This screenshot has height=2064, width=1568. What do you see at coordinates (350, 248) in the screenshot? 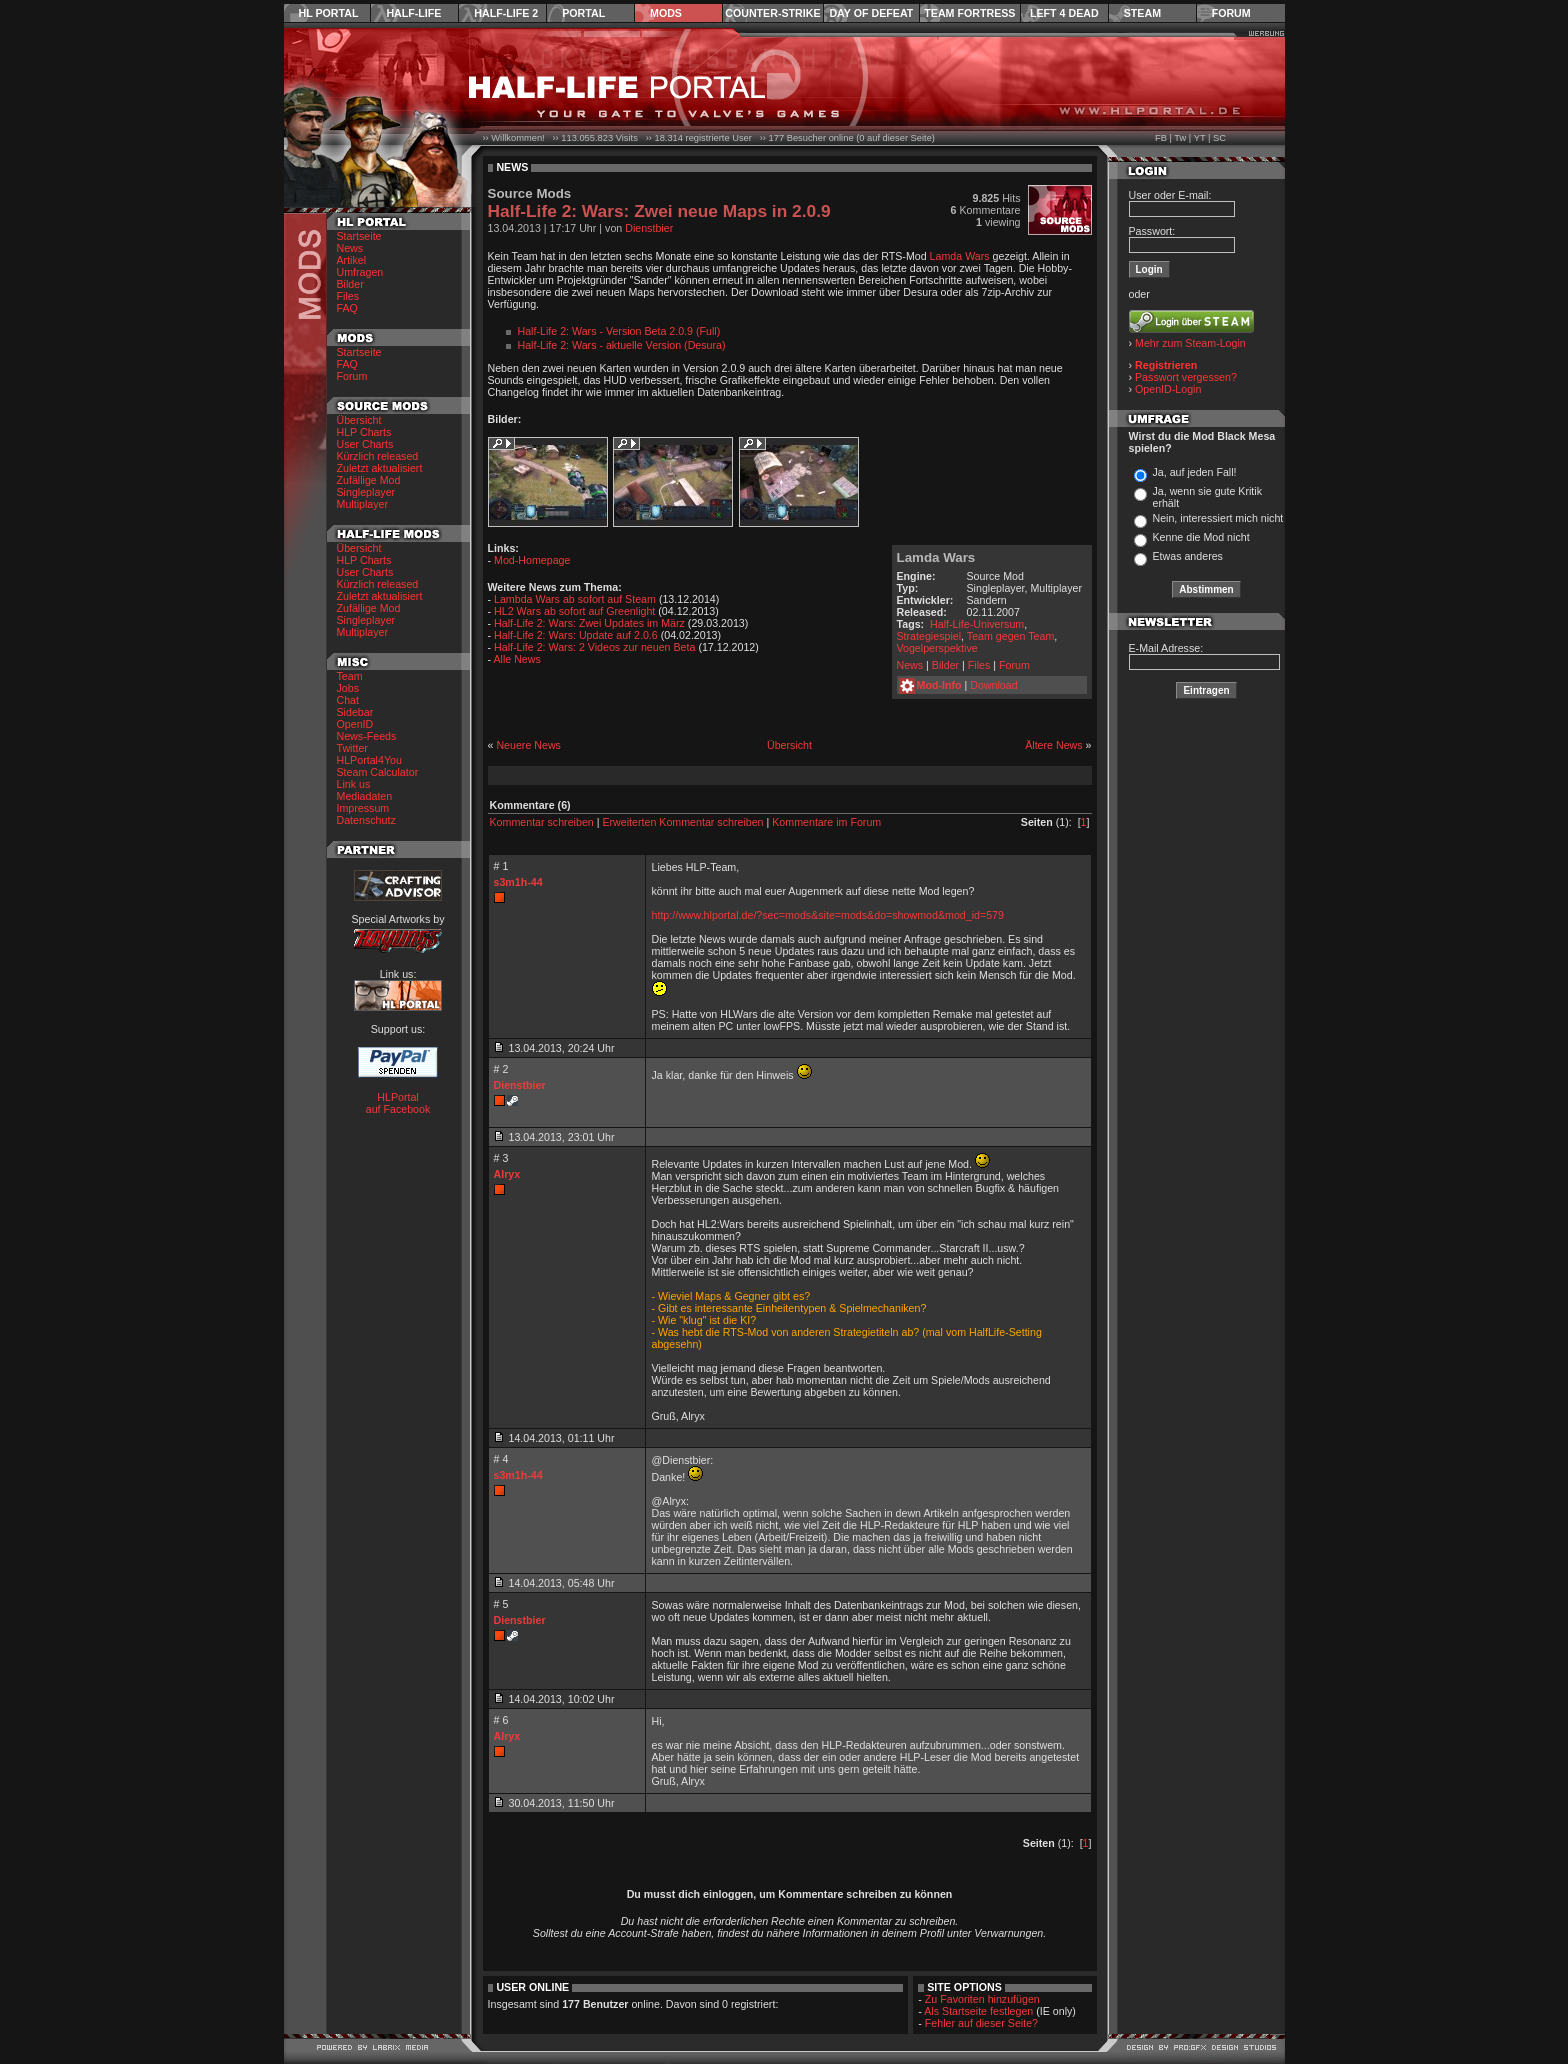
I see `News` at bounding box center [350, 248].